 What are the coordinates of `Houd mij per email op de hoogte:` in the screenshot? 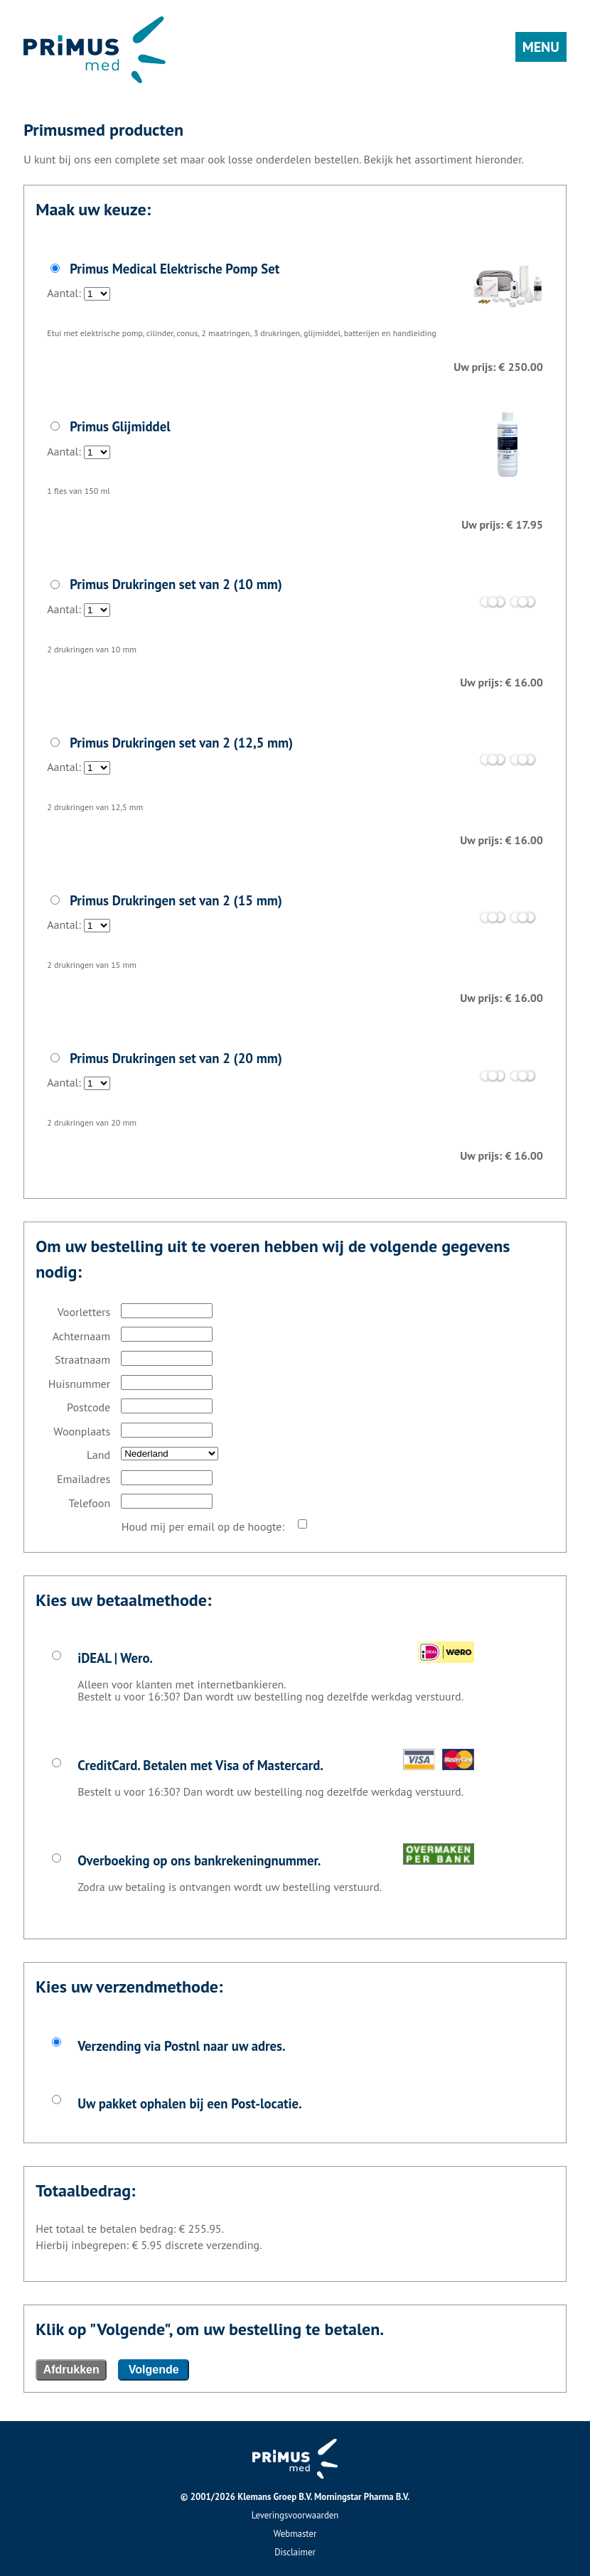 It's located at (203, 1526).